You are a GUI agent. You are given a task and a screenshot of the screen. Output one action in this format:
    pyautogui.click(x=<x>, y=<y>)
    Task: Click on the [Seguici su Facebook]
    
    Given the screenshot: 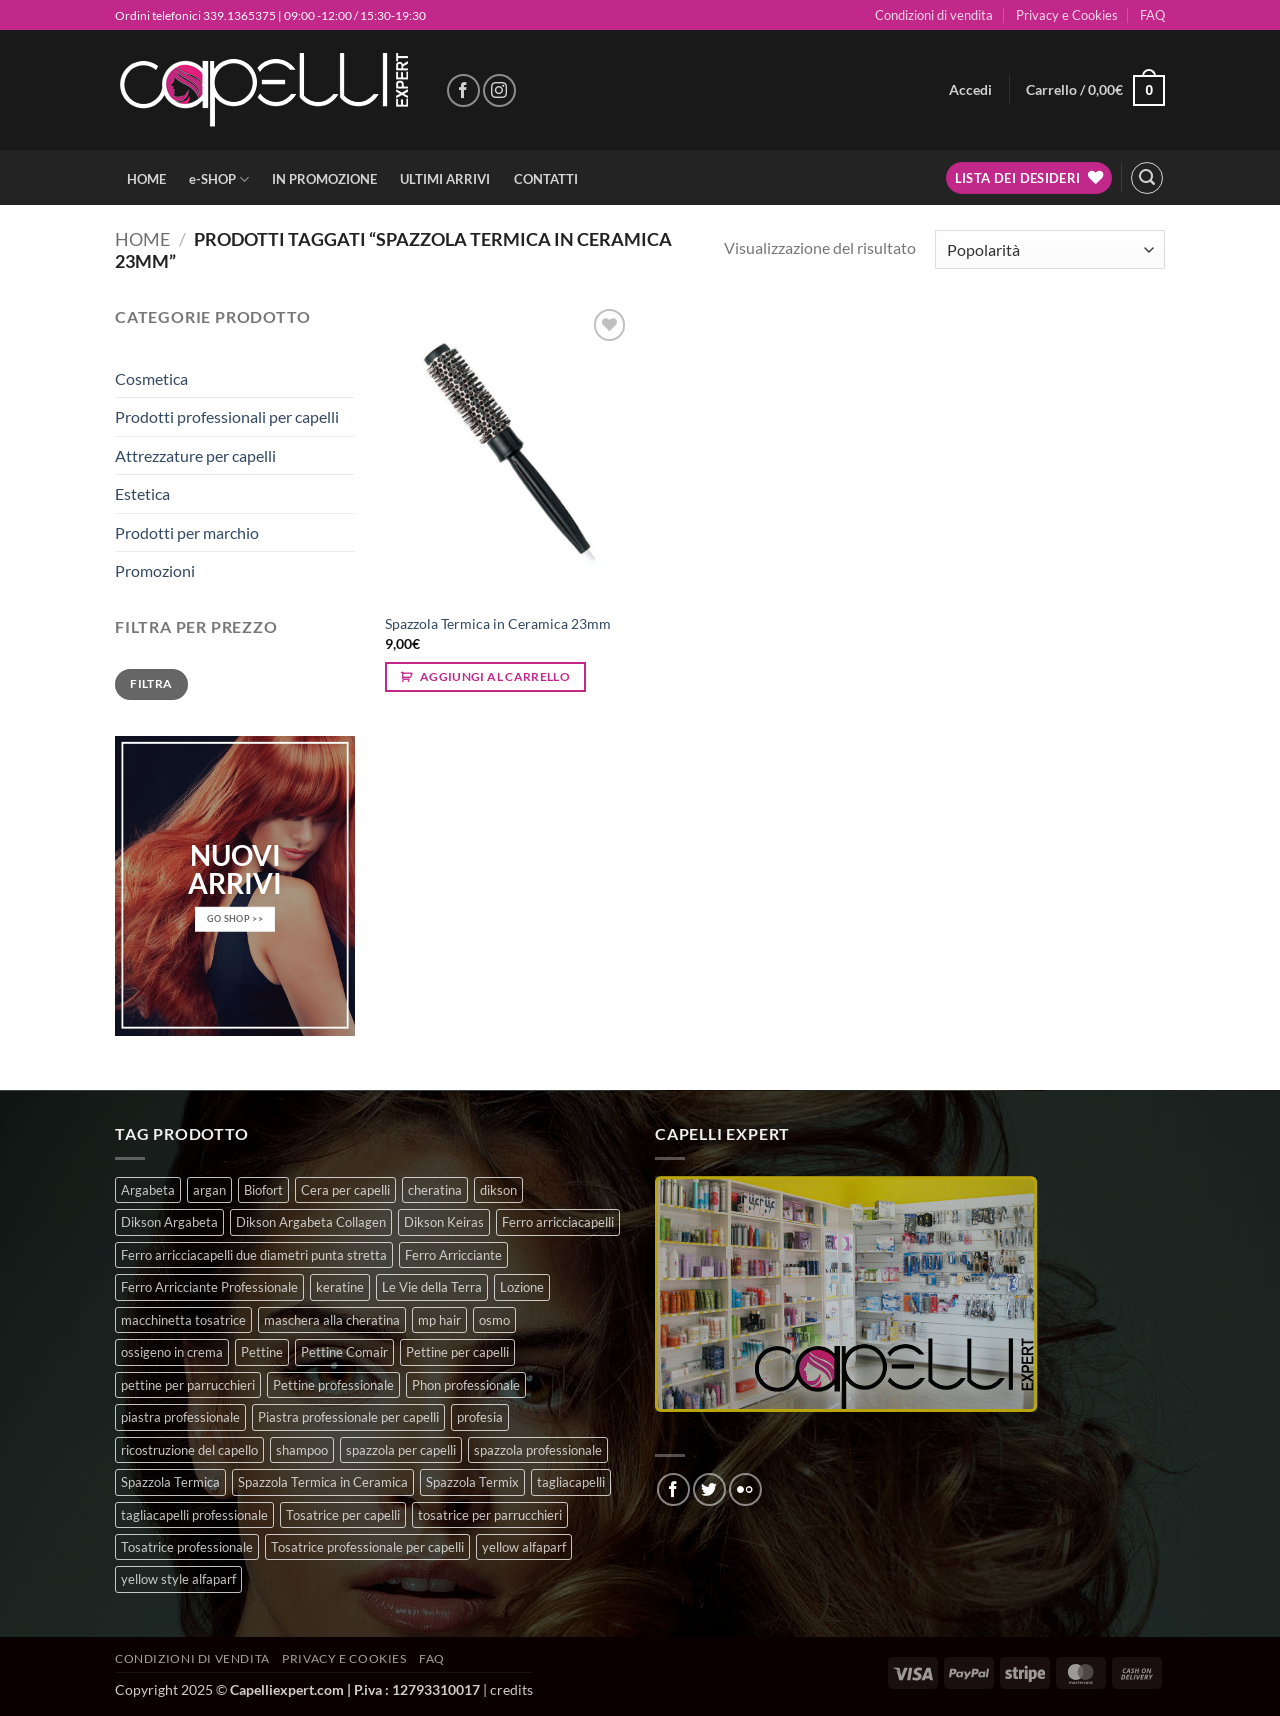 What is the action you would take?
    pyautogui.click(x=463, y=90)
    